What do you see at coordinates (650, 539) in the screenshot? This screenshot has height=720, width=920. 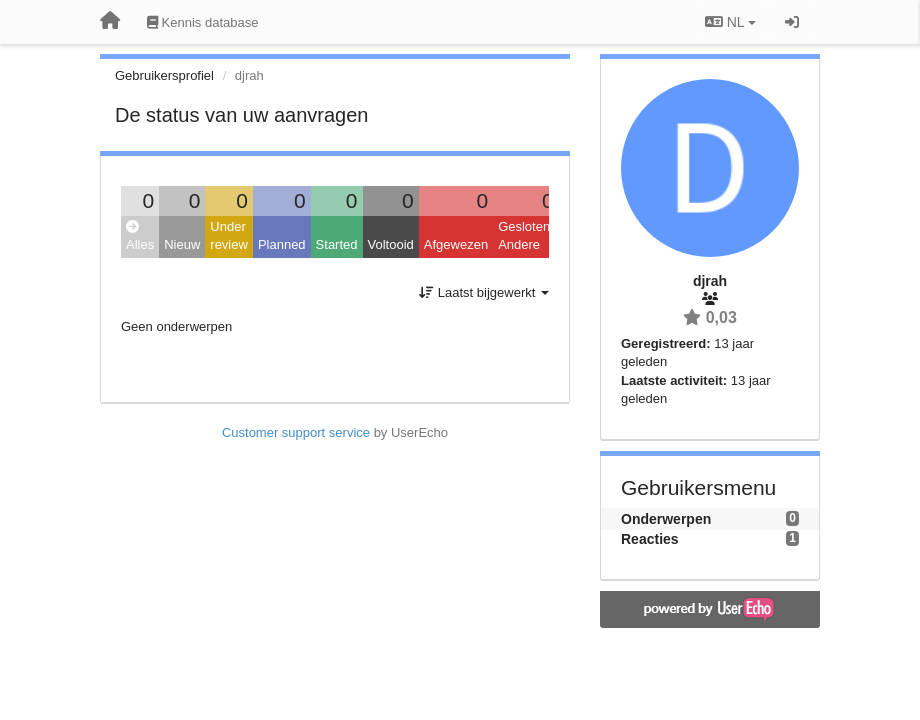 I see `Reacties` at bounding box center [650, 539].